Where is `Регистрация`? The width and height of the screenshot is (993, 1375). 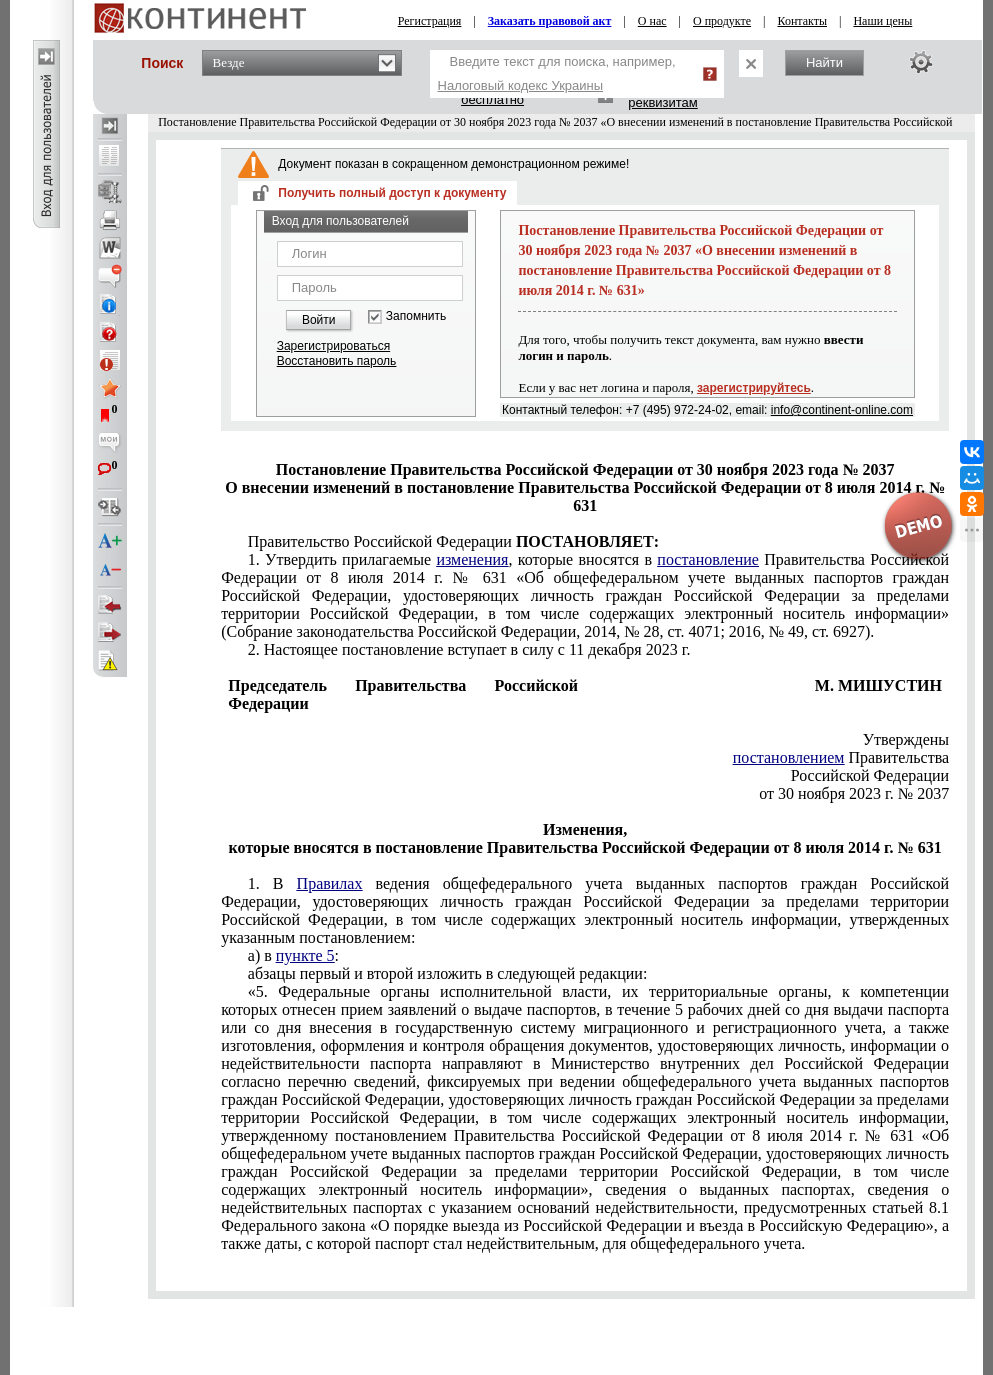 Регистрация is located at coordinates (430, 21).